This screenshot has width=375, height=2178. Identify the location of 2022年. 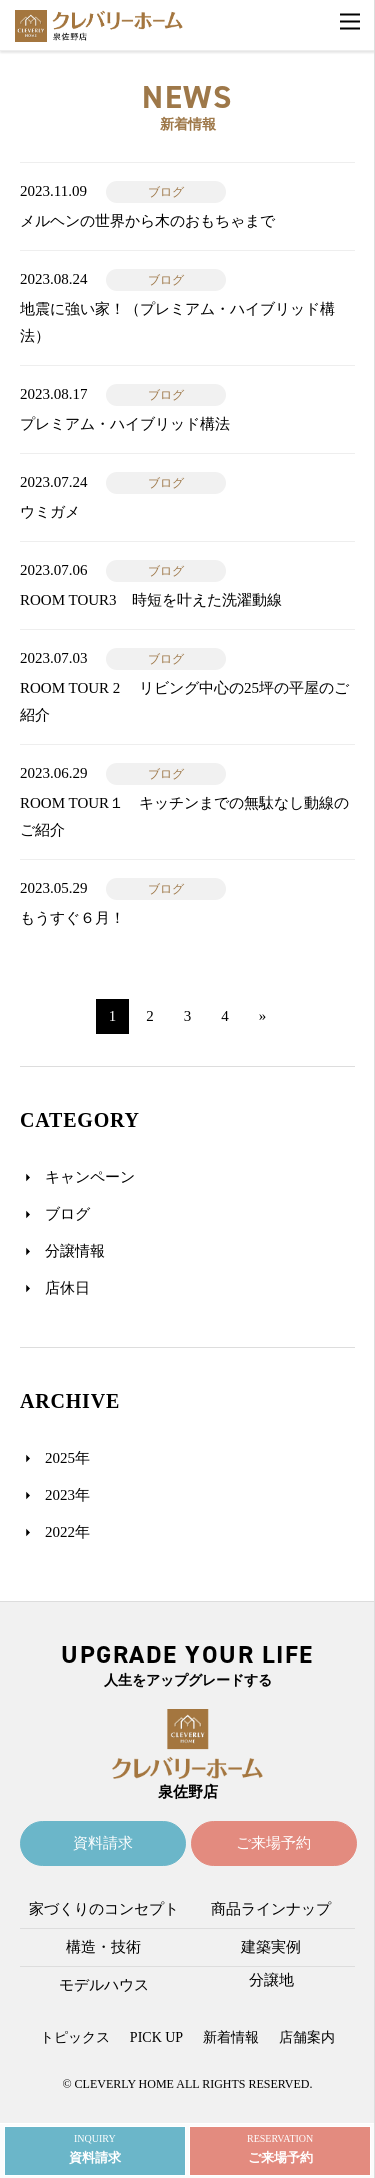
(67, 1532).